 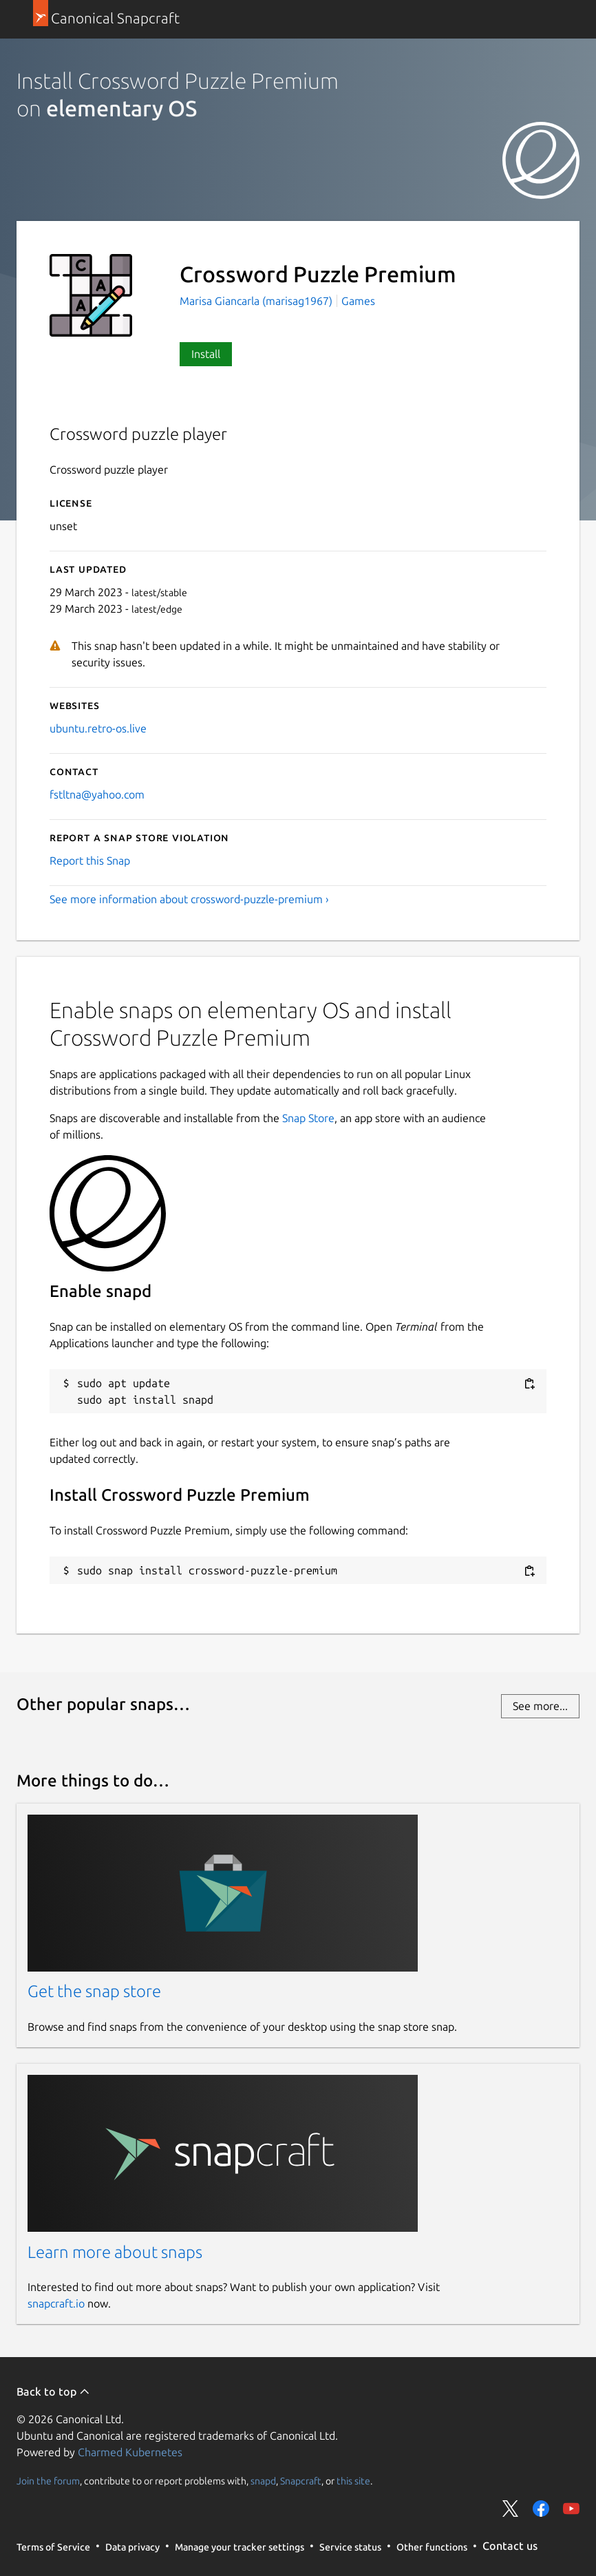 I want to click on snapd, so click(x=263, y=2480).